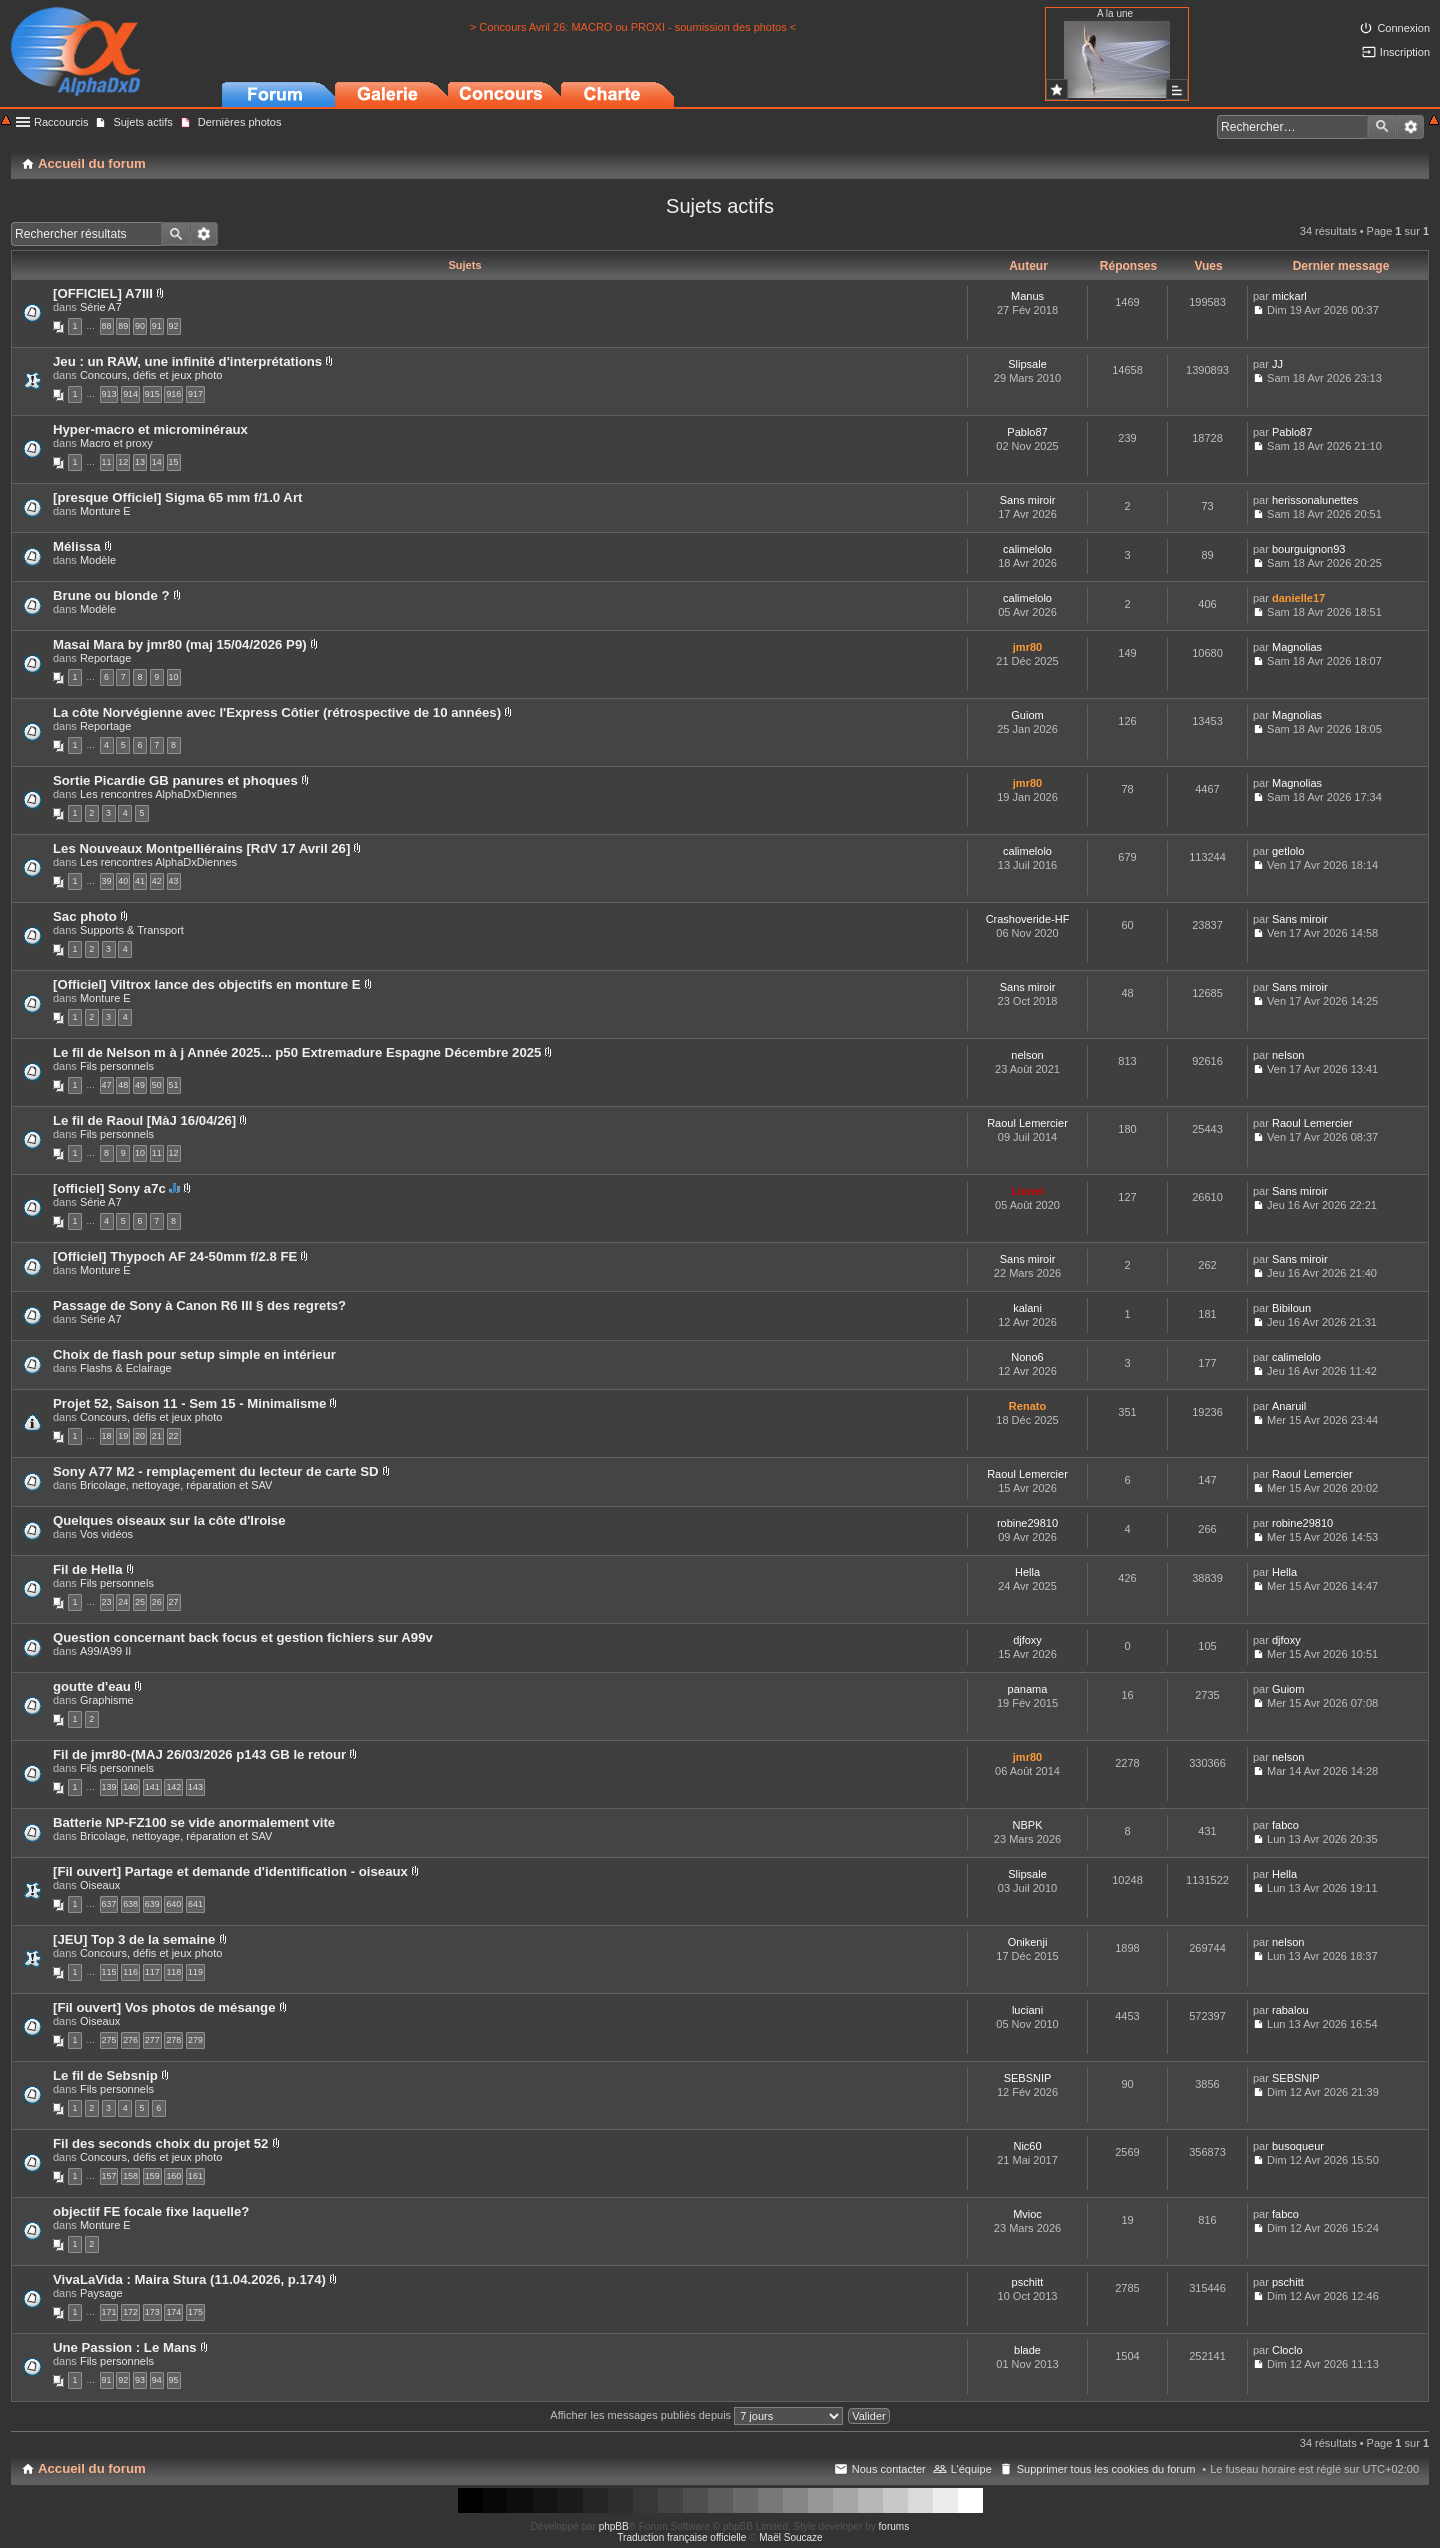  What do you see at coordinates (85, 916) in the screenshot?
I see `Sac photo` at bounding box center [85, 916].